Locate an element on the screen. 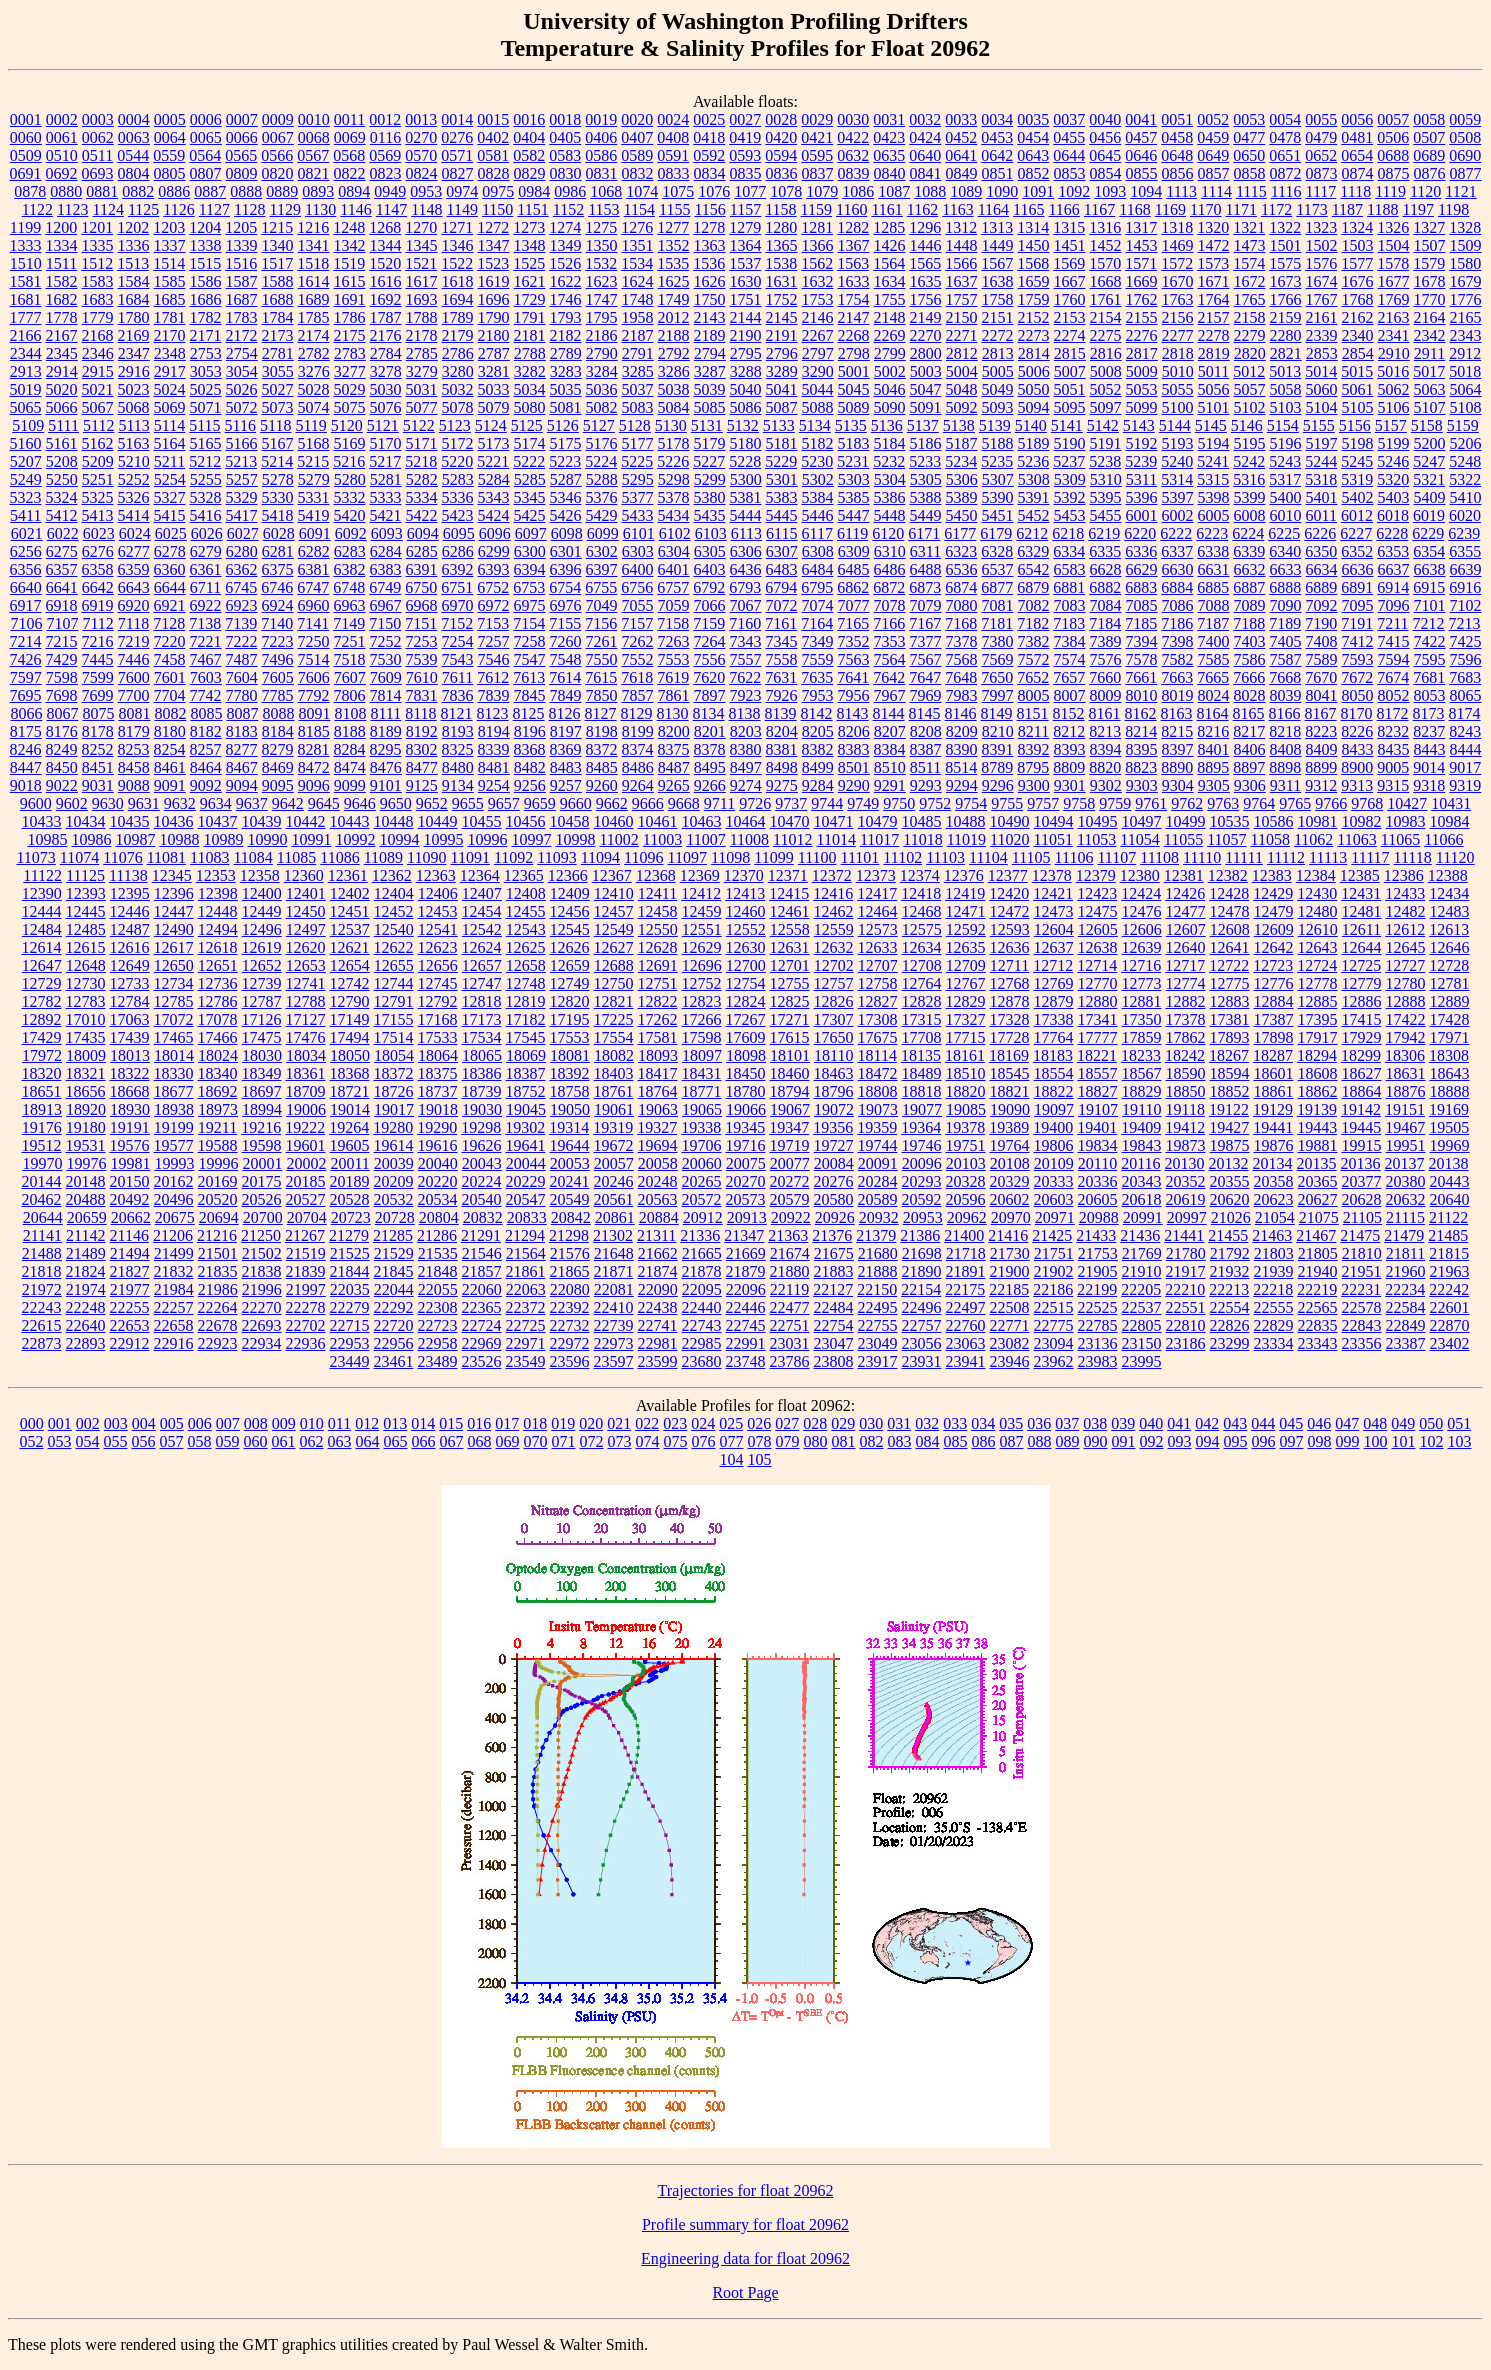  2783 is located at coordinates (350, 353).